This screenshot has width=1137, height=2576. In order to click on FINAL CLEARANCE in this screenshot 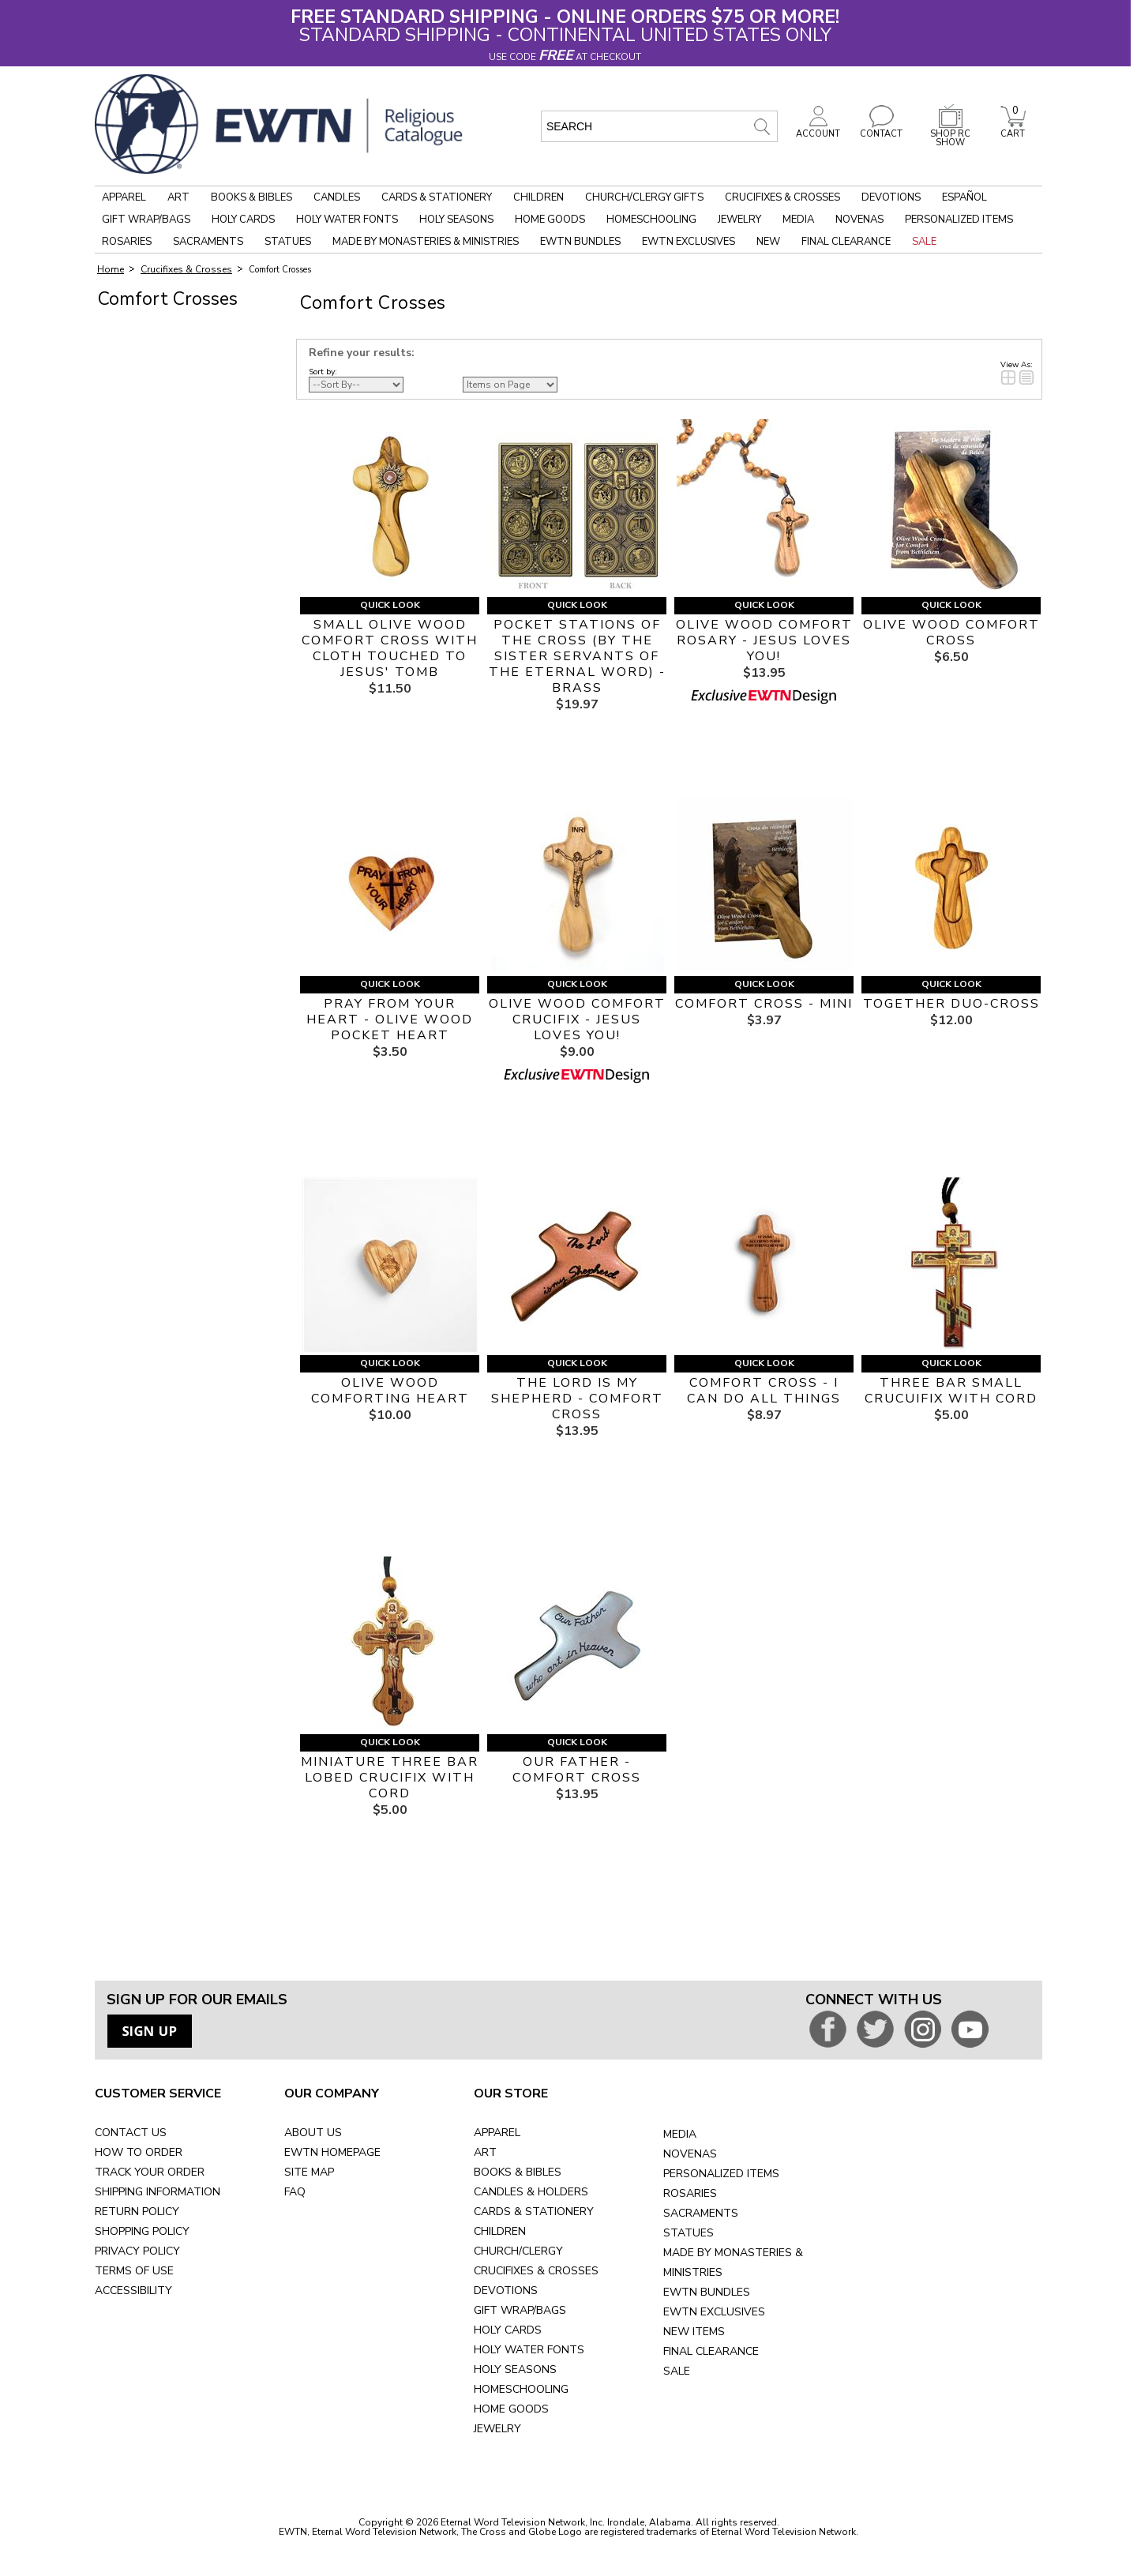, I will do `click(711, 2351)`.